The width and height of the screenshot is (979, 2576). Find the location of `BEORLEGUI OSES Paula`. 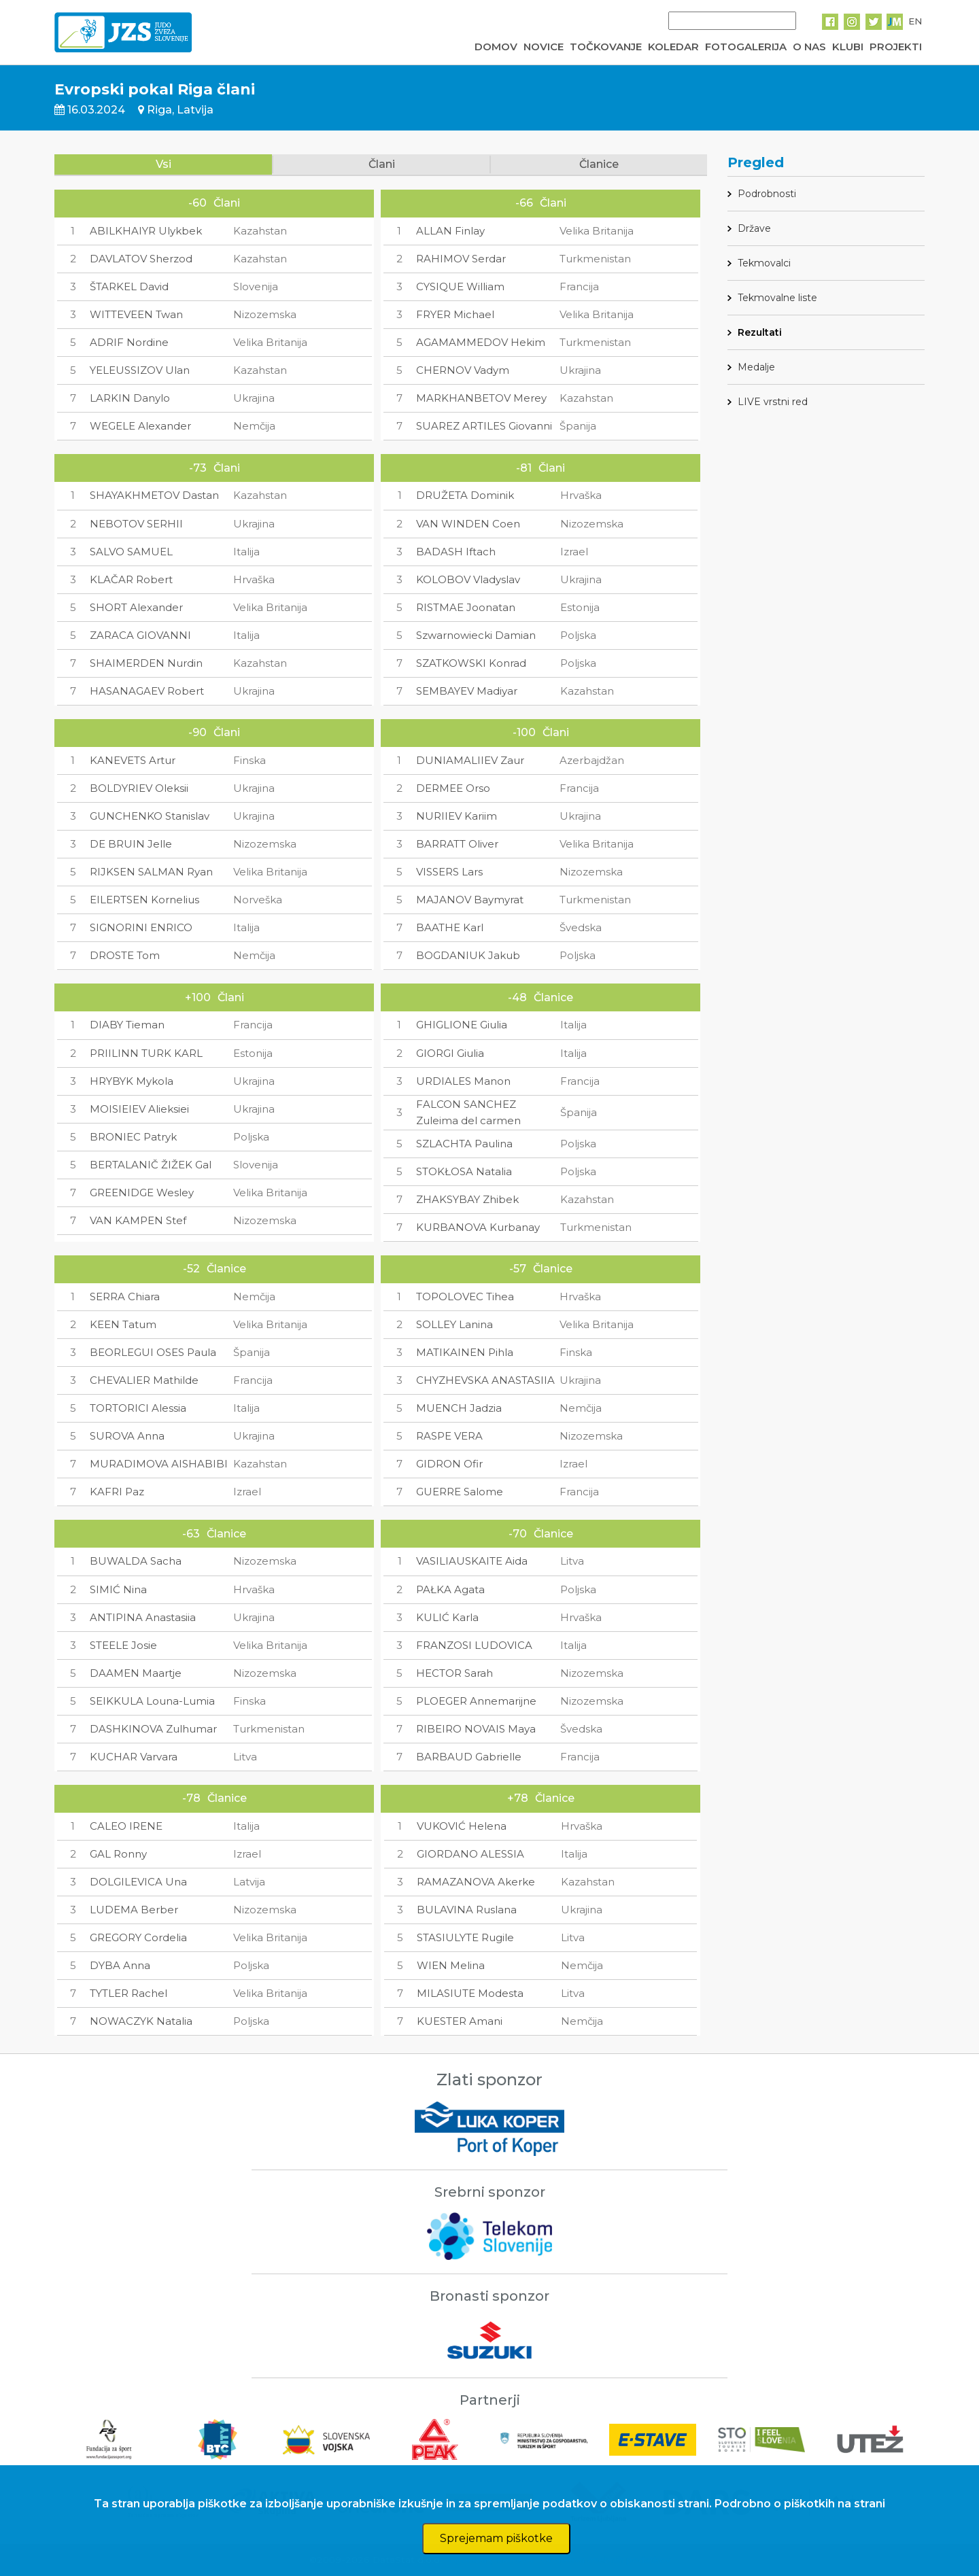

BEORLEGUI OSES Paula is located at coordinates (153, 1352).